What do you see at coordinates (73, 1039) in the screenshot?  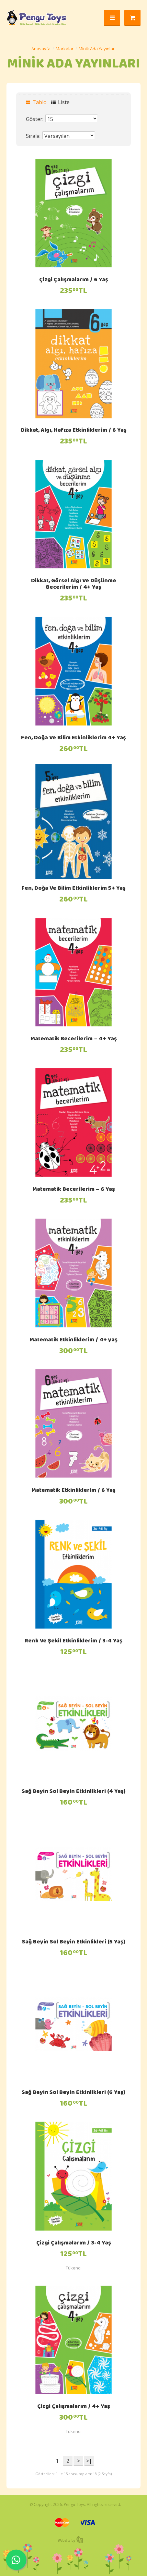 I see `Matematik Becerilerim – 4+ Yaş` at bounding box center [73, 1039].